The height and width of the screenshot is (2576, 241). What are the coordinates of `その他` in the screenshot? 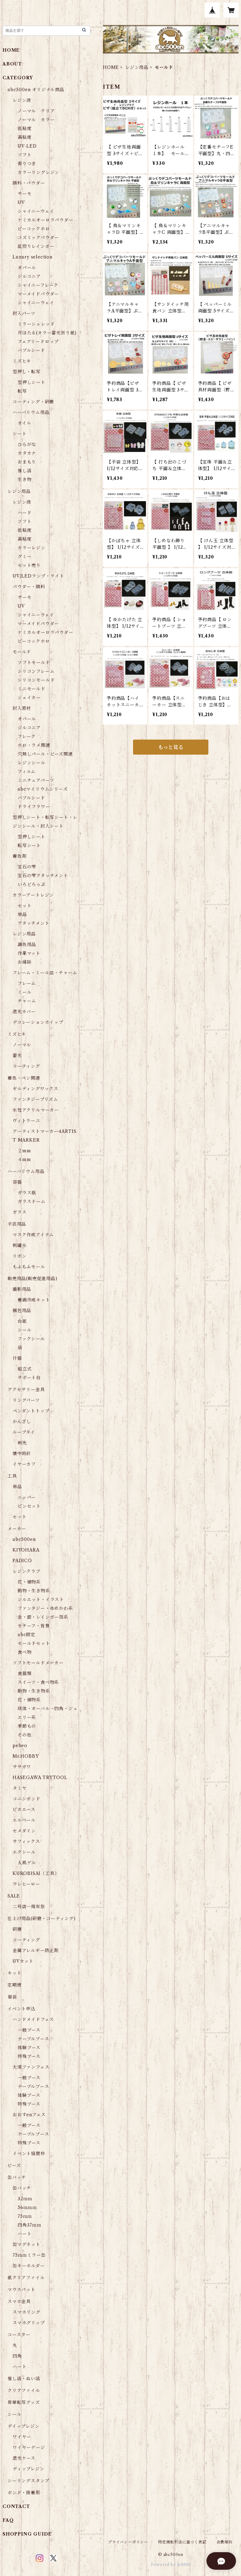 It's located at (24, 1735).